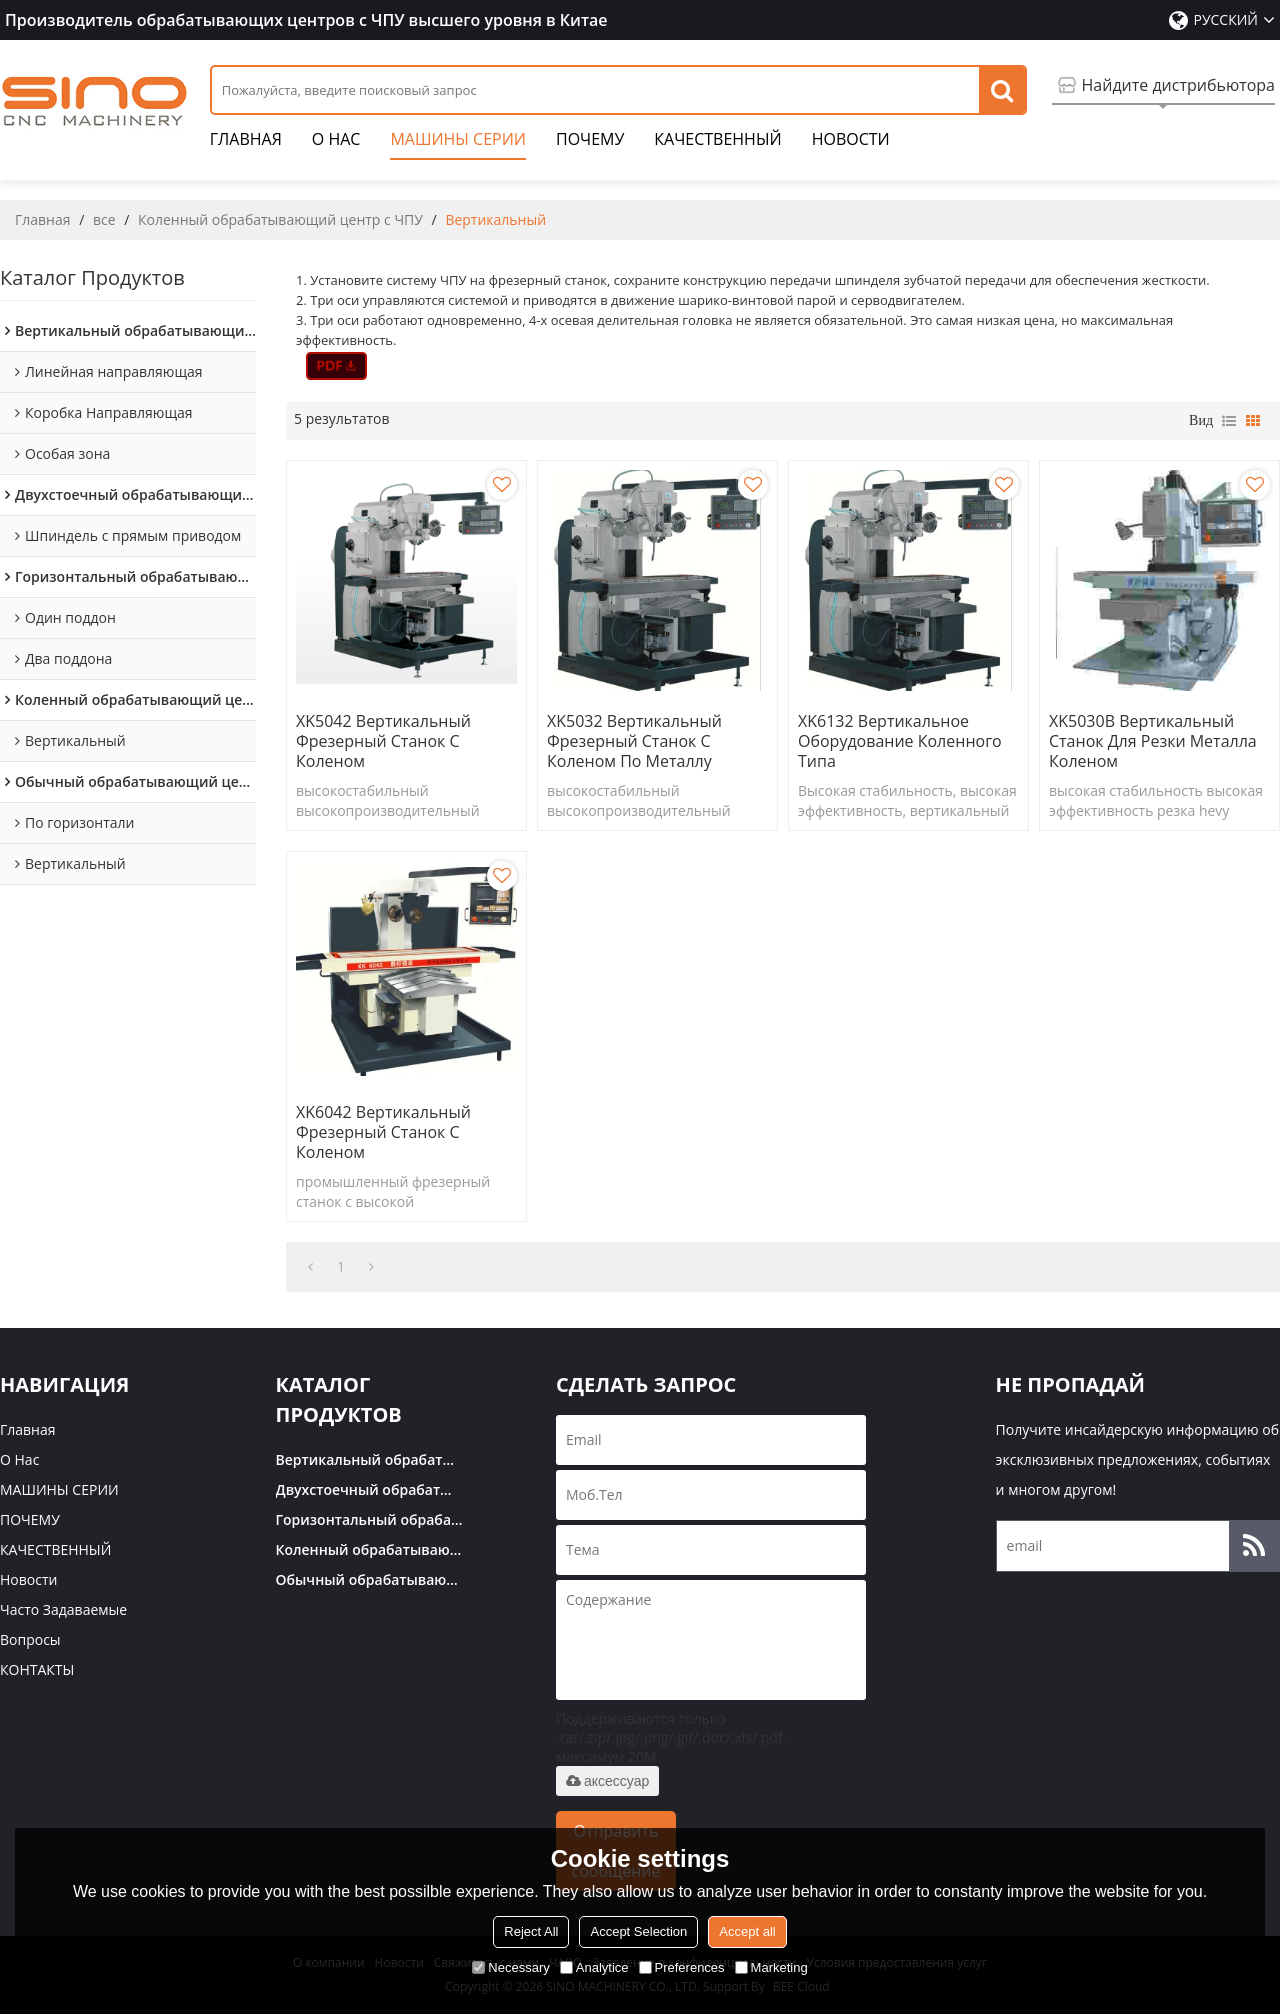 The image size is (1280, 2014). What do you see at coordinates (638, 1931) in the screenshot?
I see `Accept Selection` at bounding box center [638, 1931].